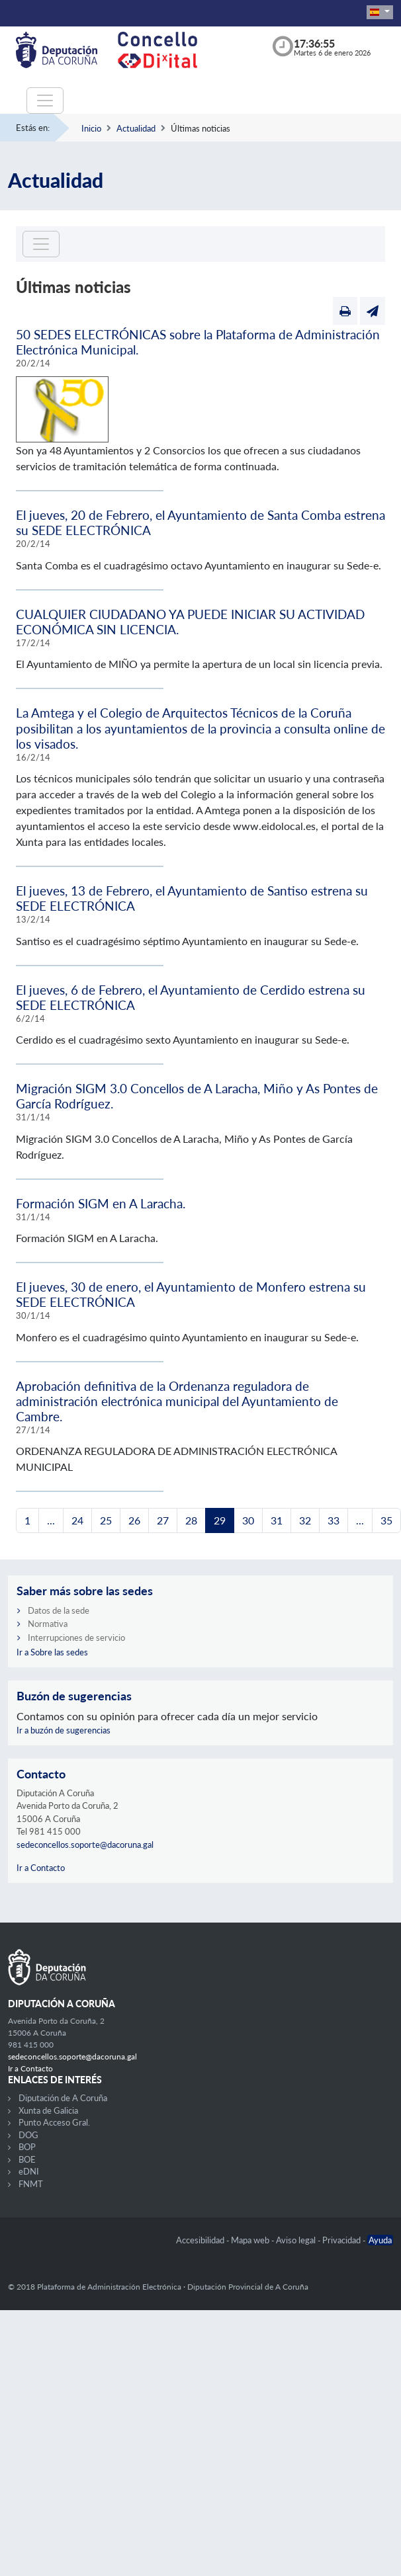 The image size is (401, 2576). I want to click on 28, so click(191, 1520).